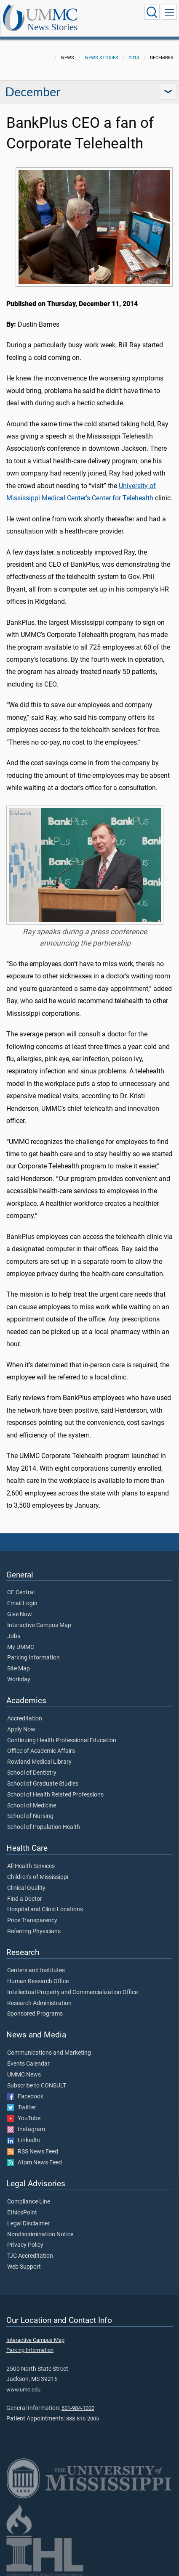 Image resolution: width=179 pixels, height=2576 pixels. Describe the element at coordinates (18, 1679) in the screenshot. I see `Workday` at that location.